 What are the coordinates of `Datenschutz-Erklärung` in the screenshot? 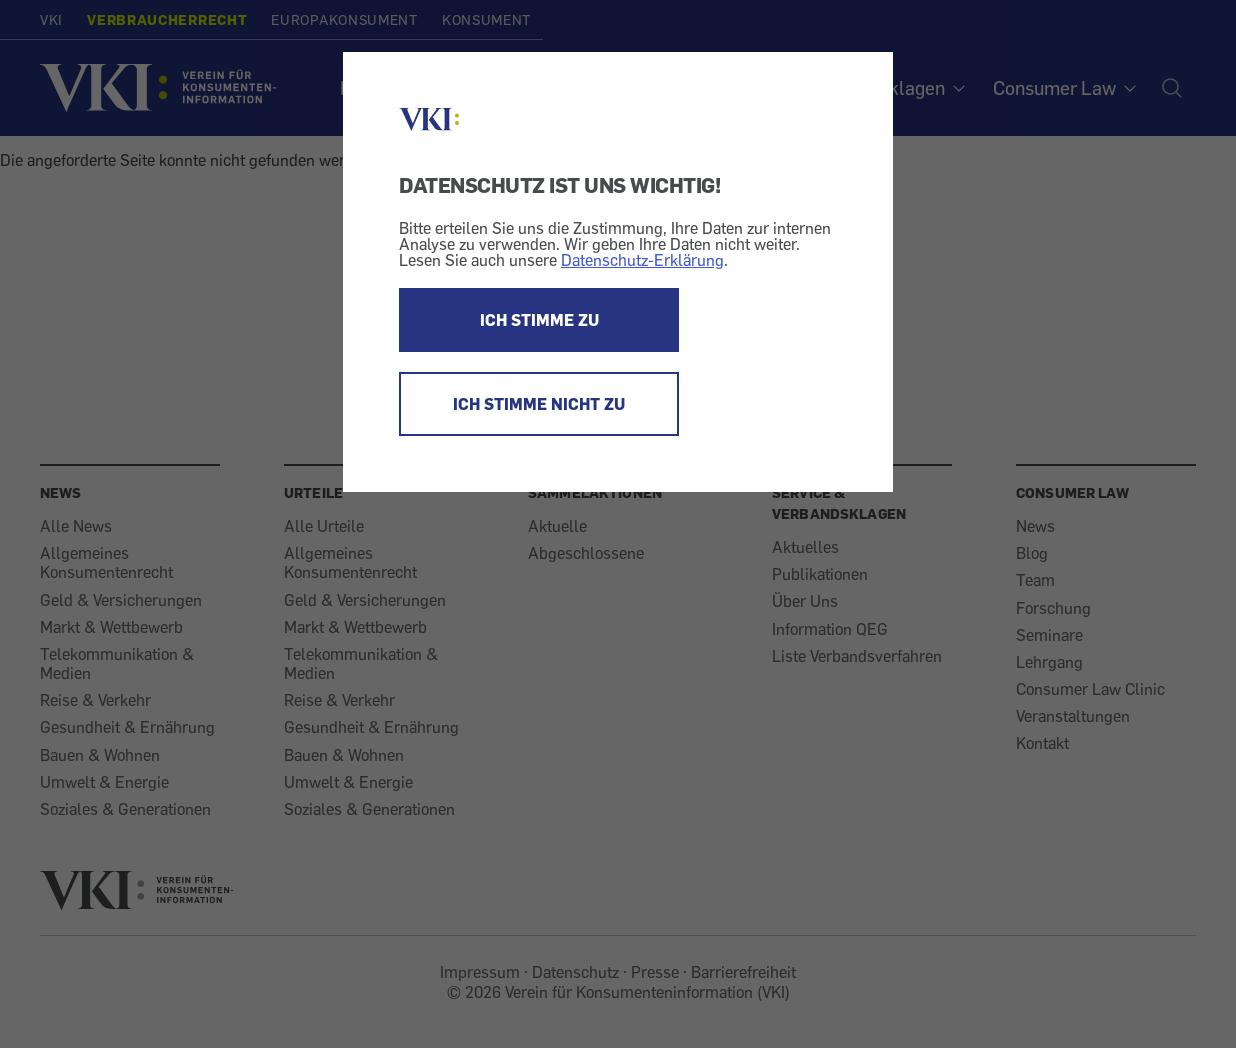 It's located at (642, 260).